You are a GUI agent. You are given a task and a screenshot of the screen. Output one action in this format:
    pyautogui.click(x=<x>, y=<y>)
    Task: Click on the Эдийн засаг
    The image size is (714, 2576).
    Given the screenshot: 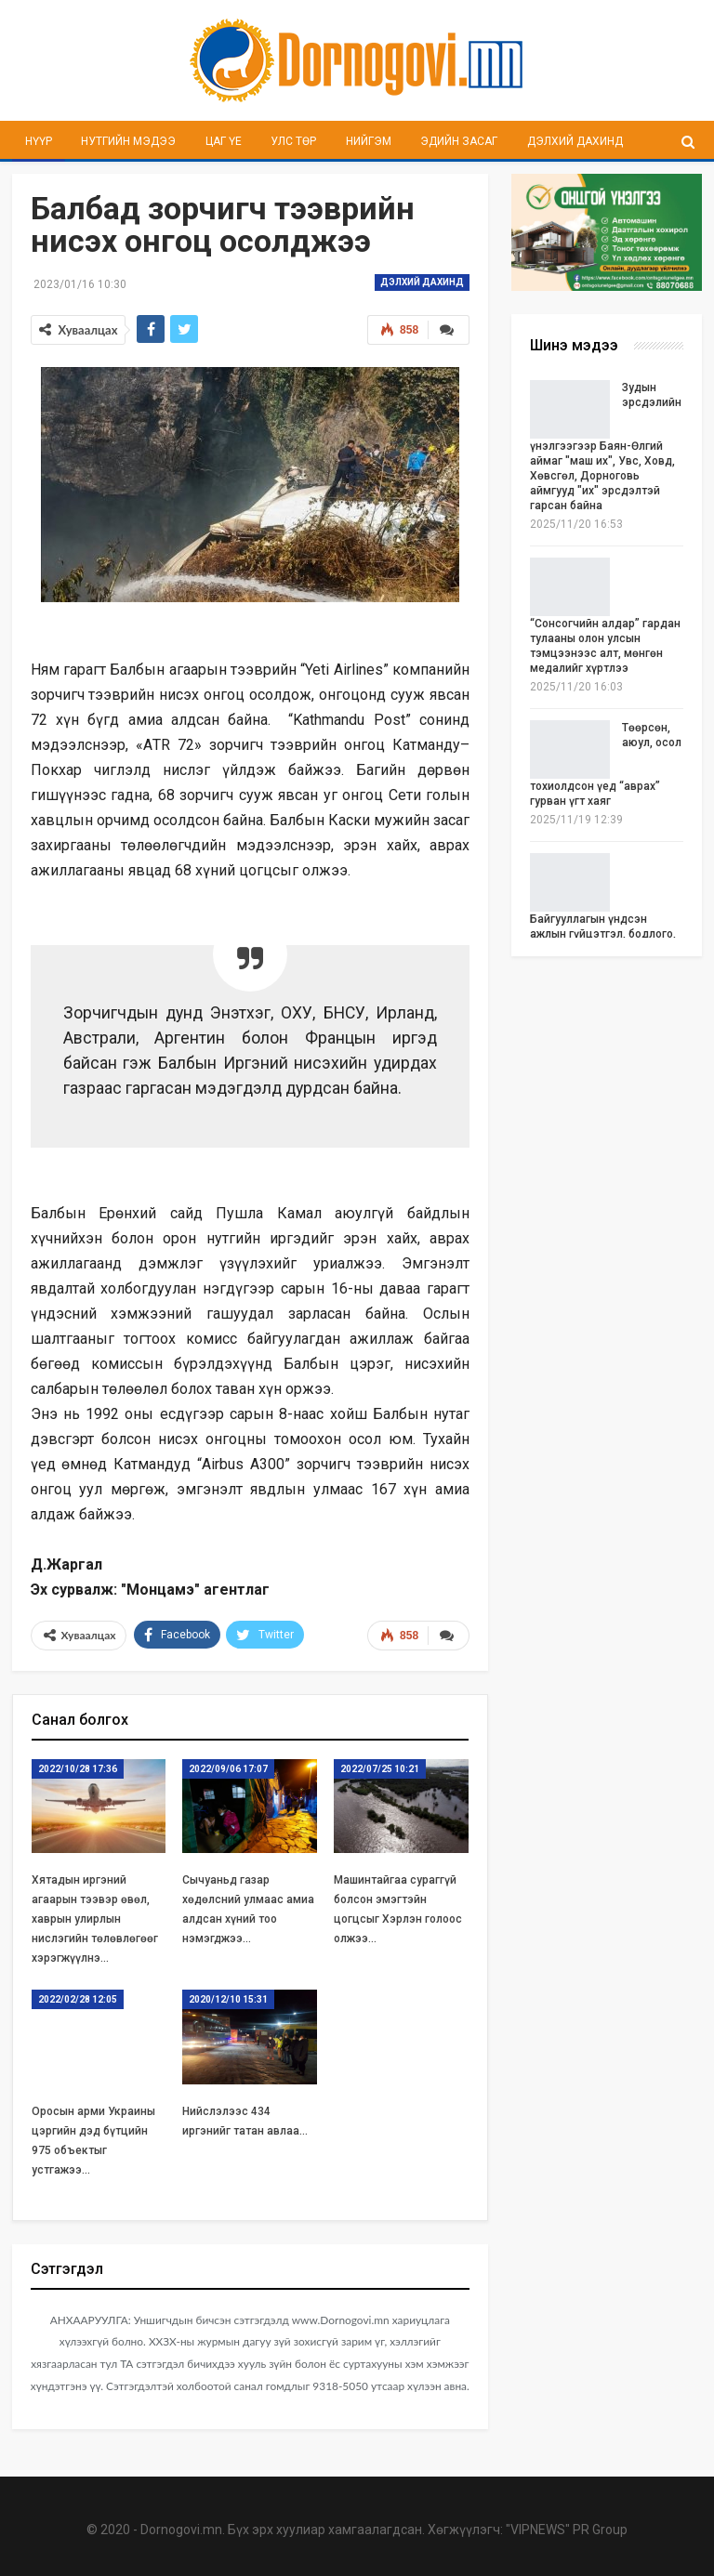 What is the action you would take?
    pyautogui.click(x=458, y=141)
    